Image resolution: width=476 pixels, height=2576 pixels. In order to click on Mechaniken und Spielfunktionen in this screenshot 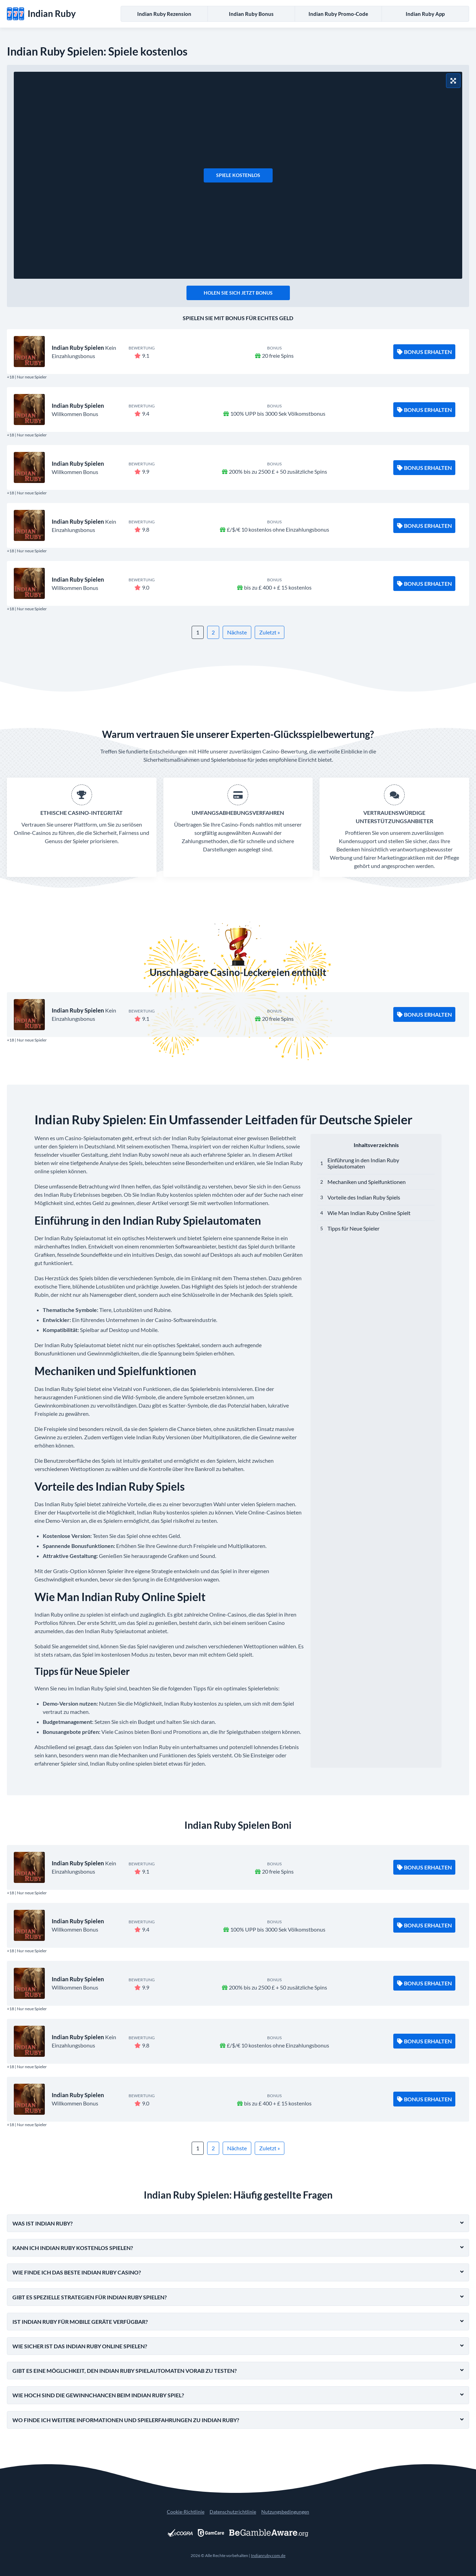, I will do `click(366, 1181)`.